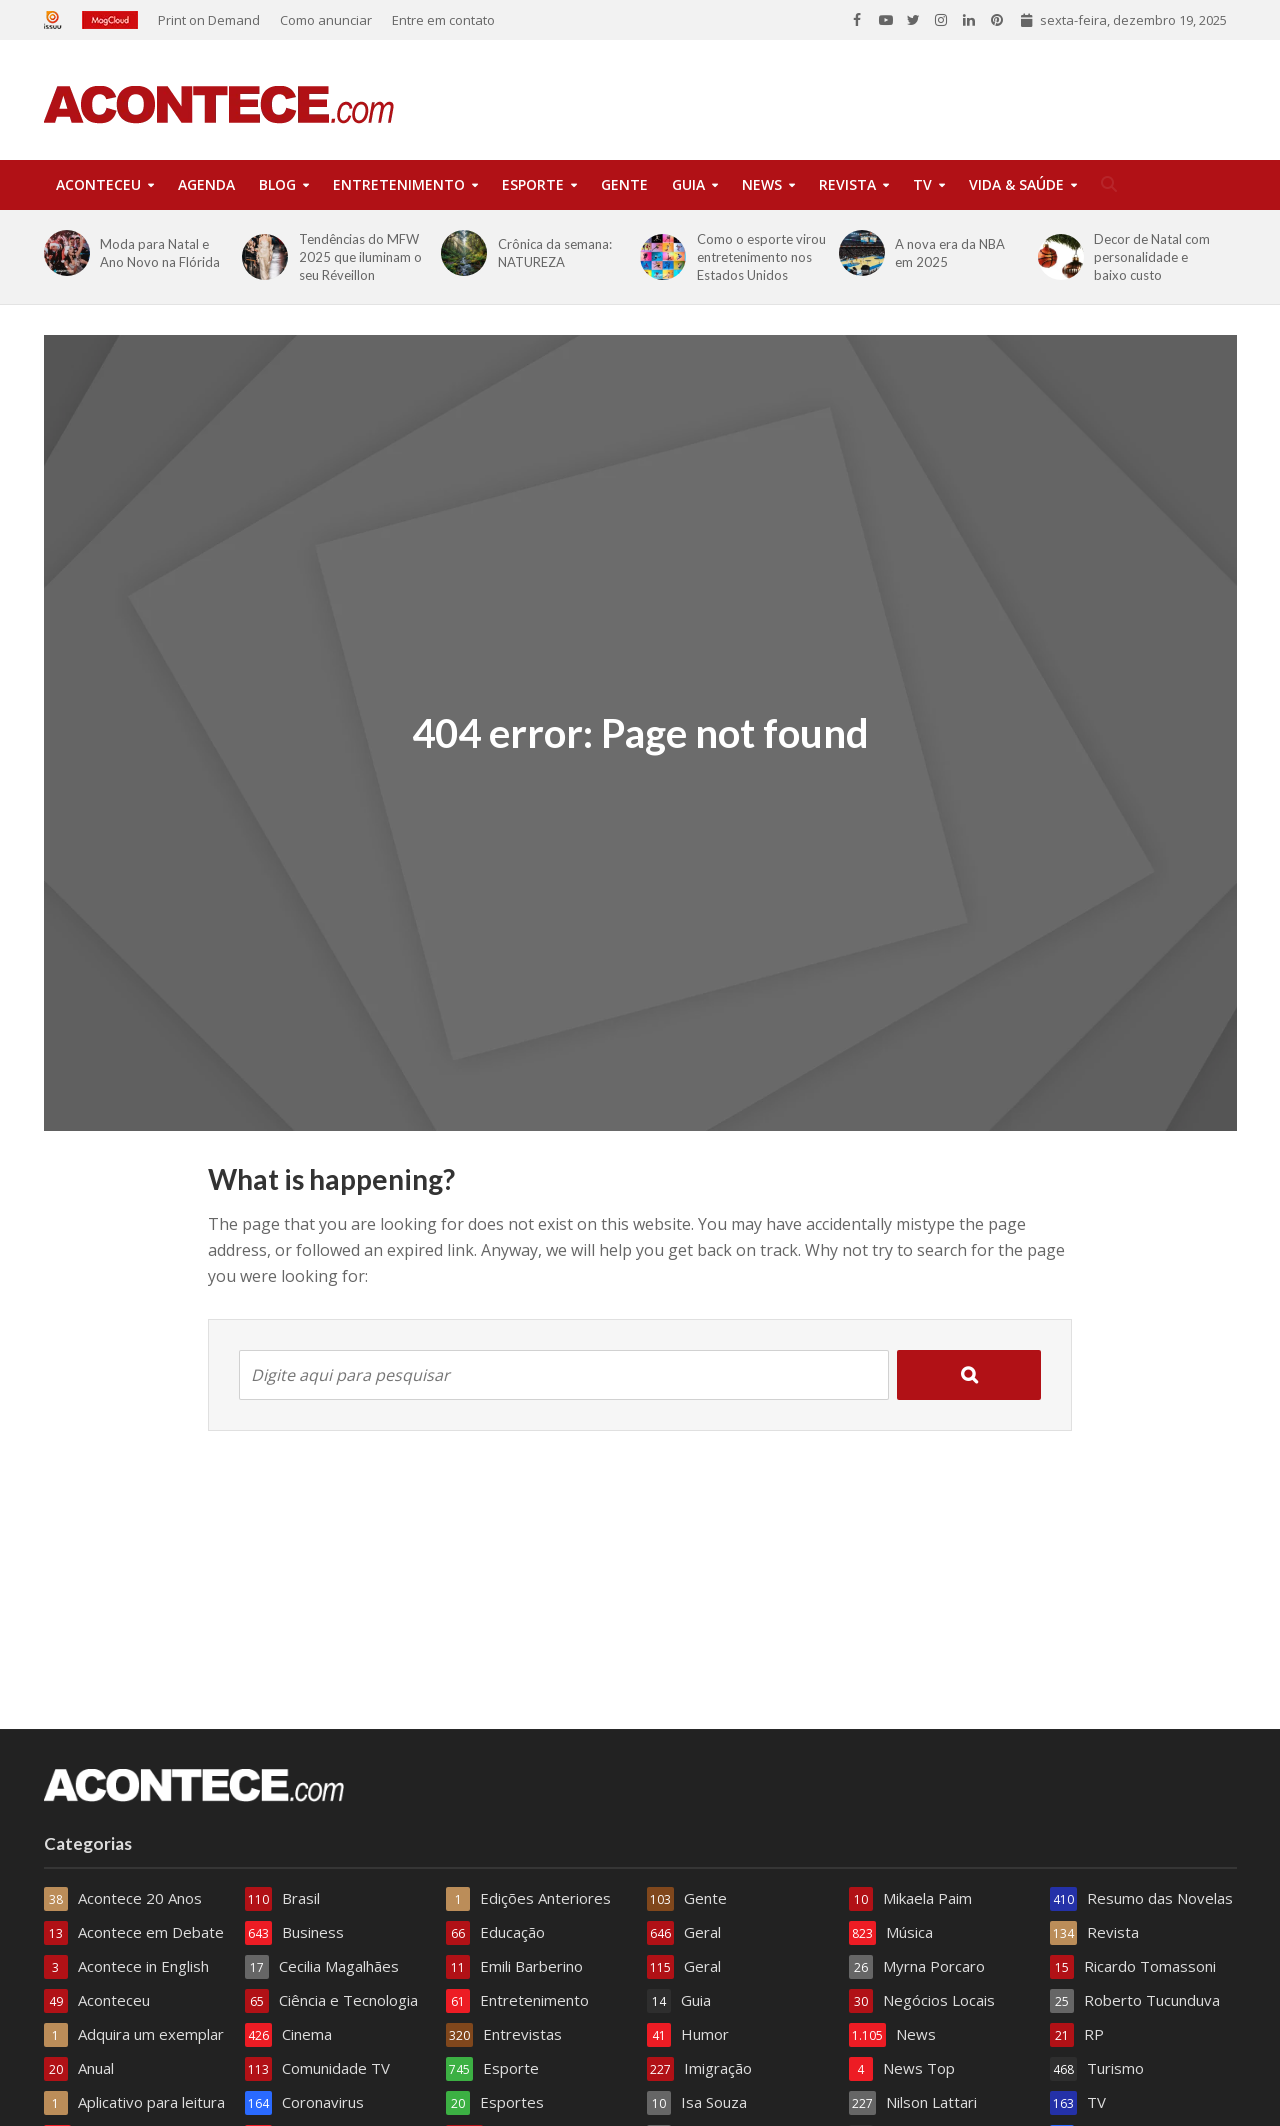 This screenshot has width=1280, height=2126. What do you see at coordinates (624, 184) in the screenshot?
I see `Gente` at bounding box center [624, 184].